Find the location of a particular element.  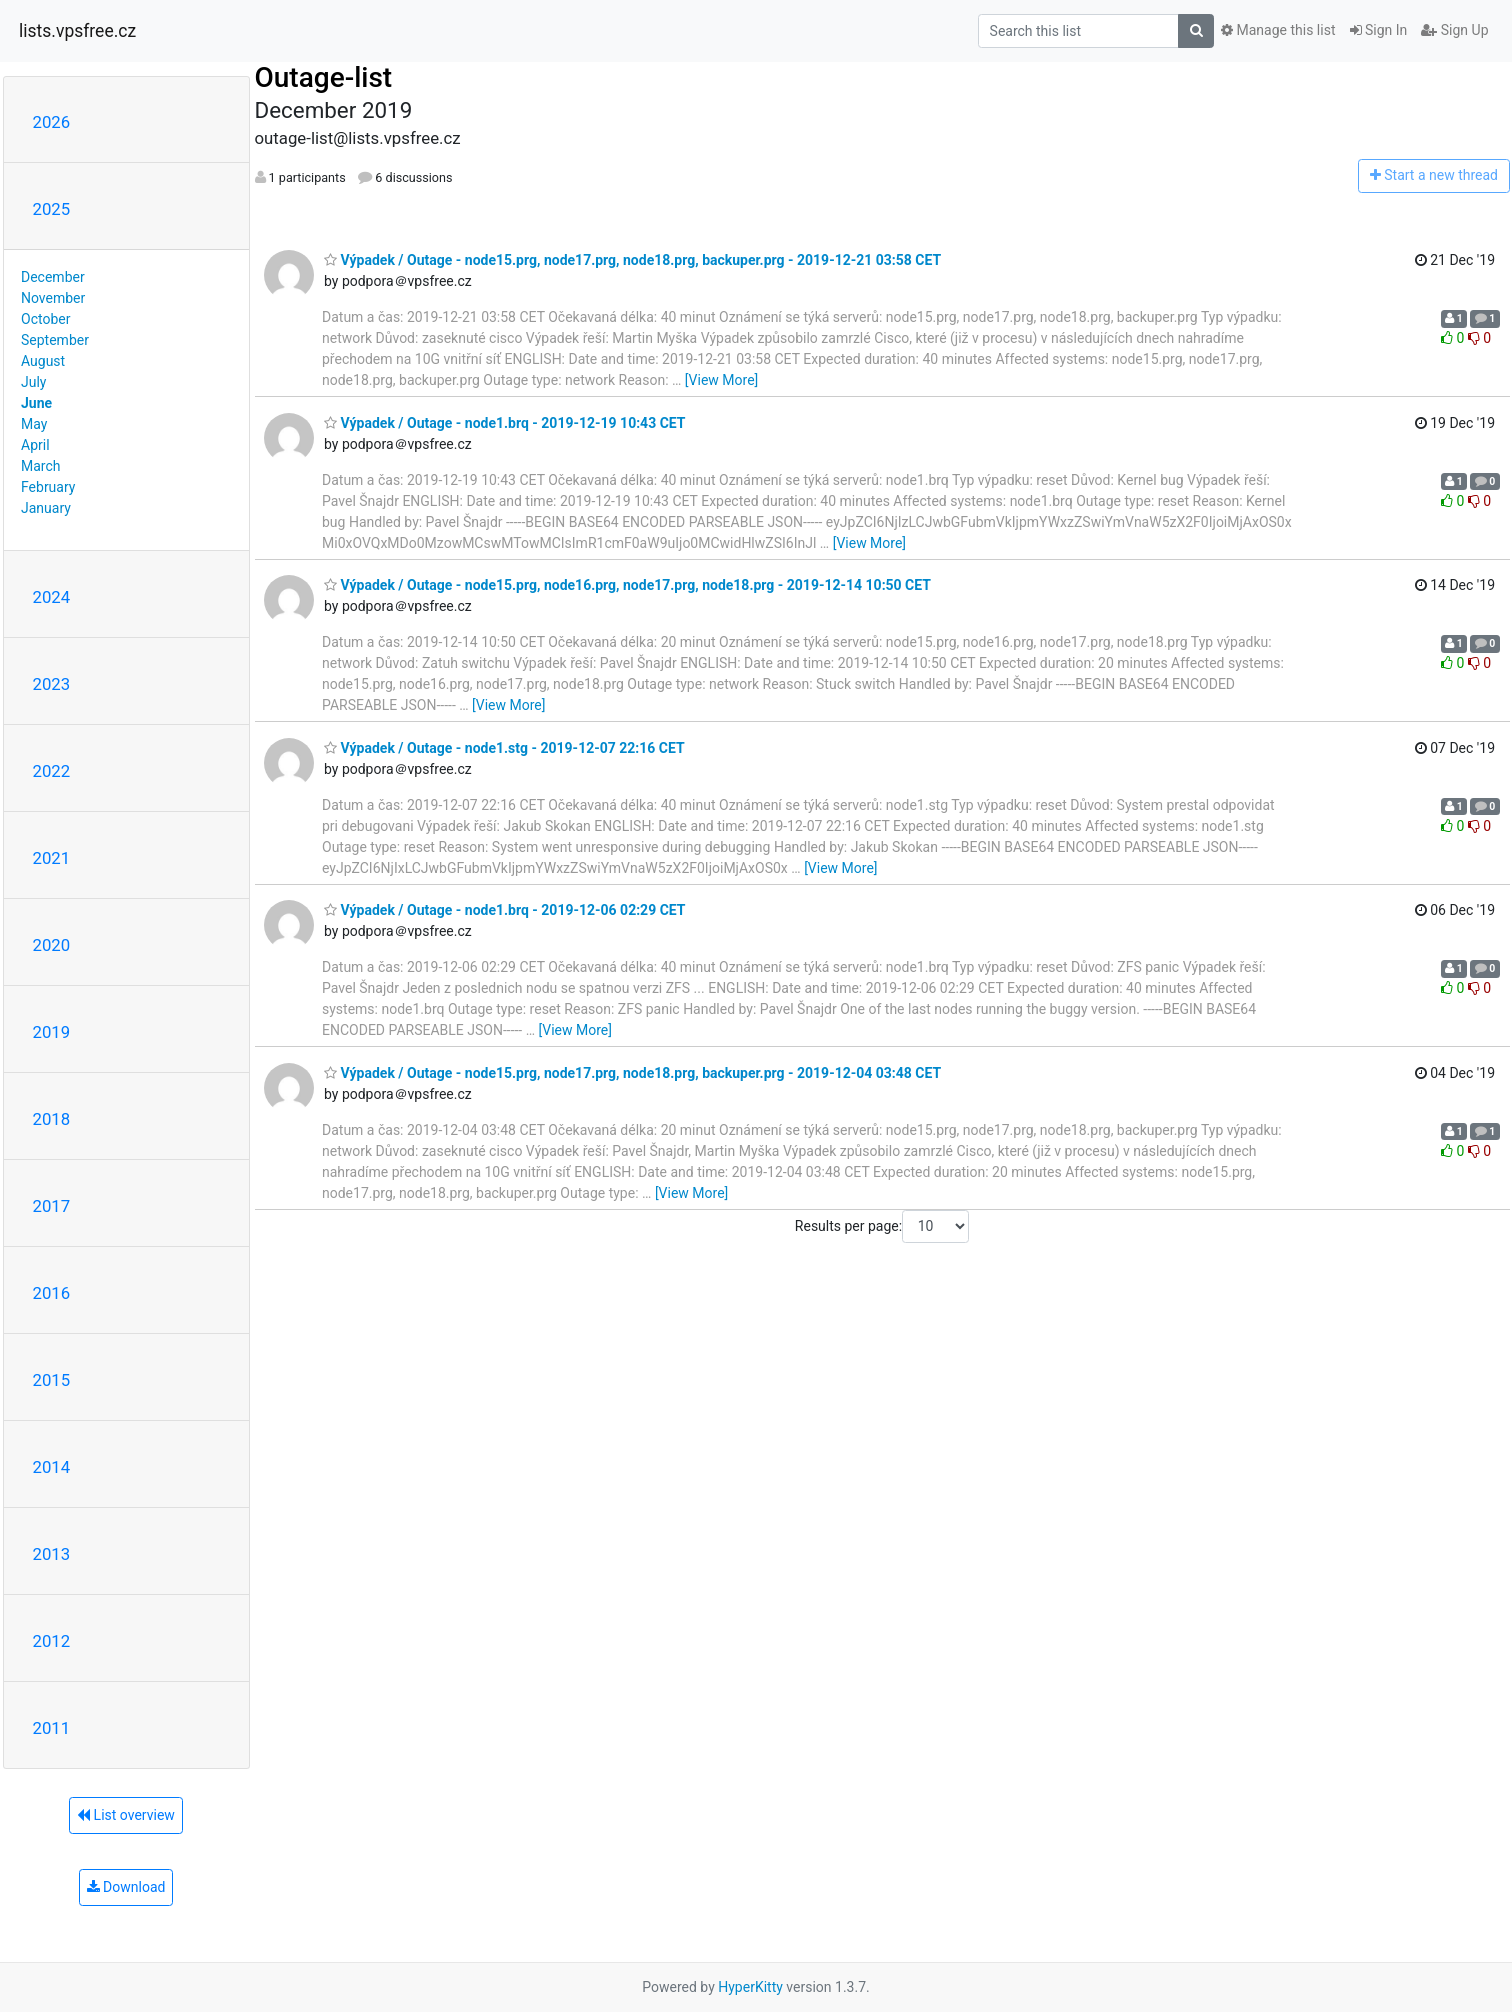

Výpadek / Outage - node15.prg, node17.prg, node18.prg, backuper.prg - 2019-12-21 03:58 CET is located at coordinates (632, 260).